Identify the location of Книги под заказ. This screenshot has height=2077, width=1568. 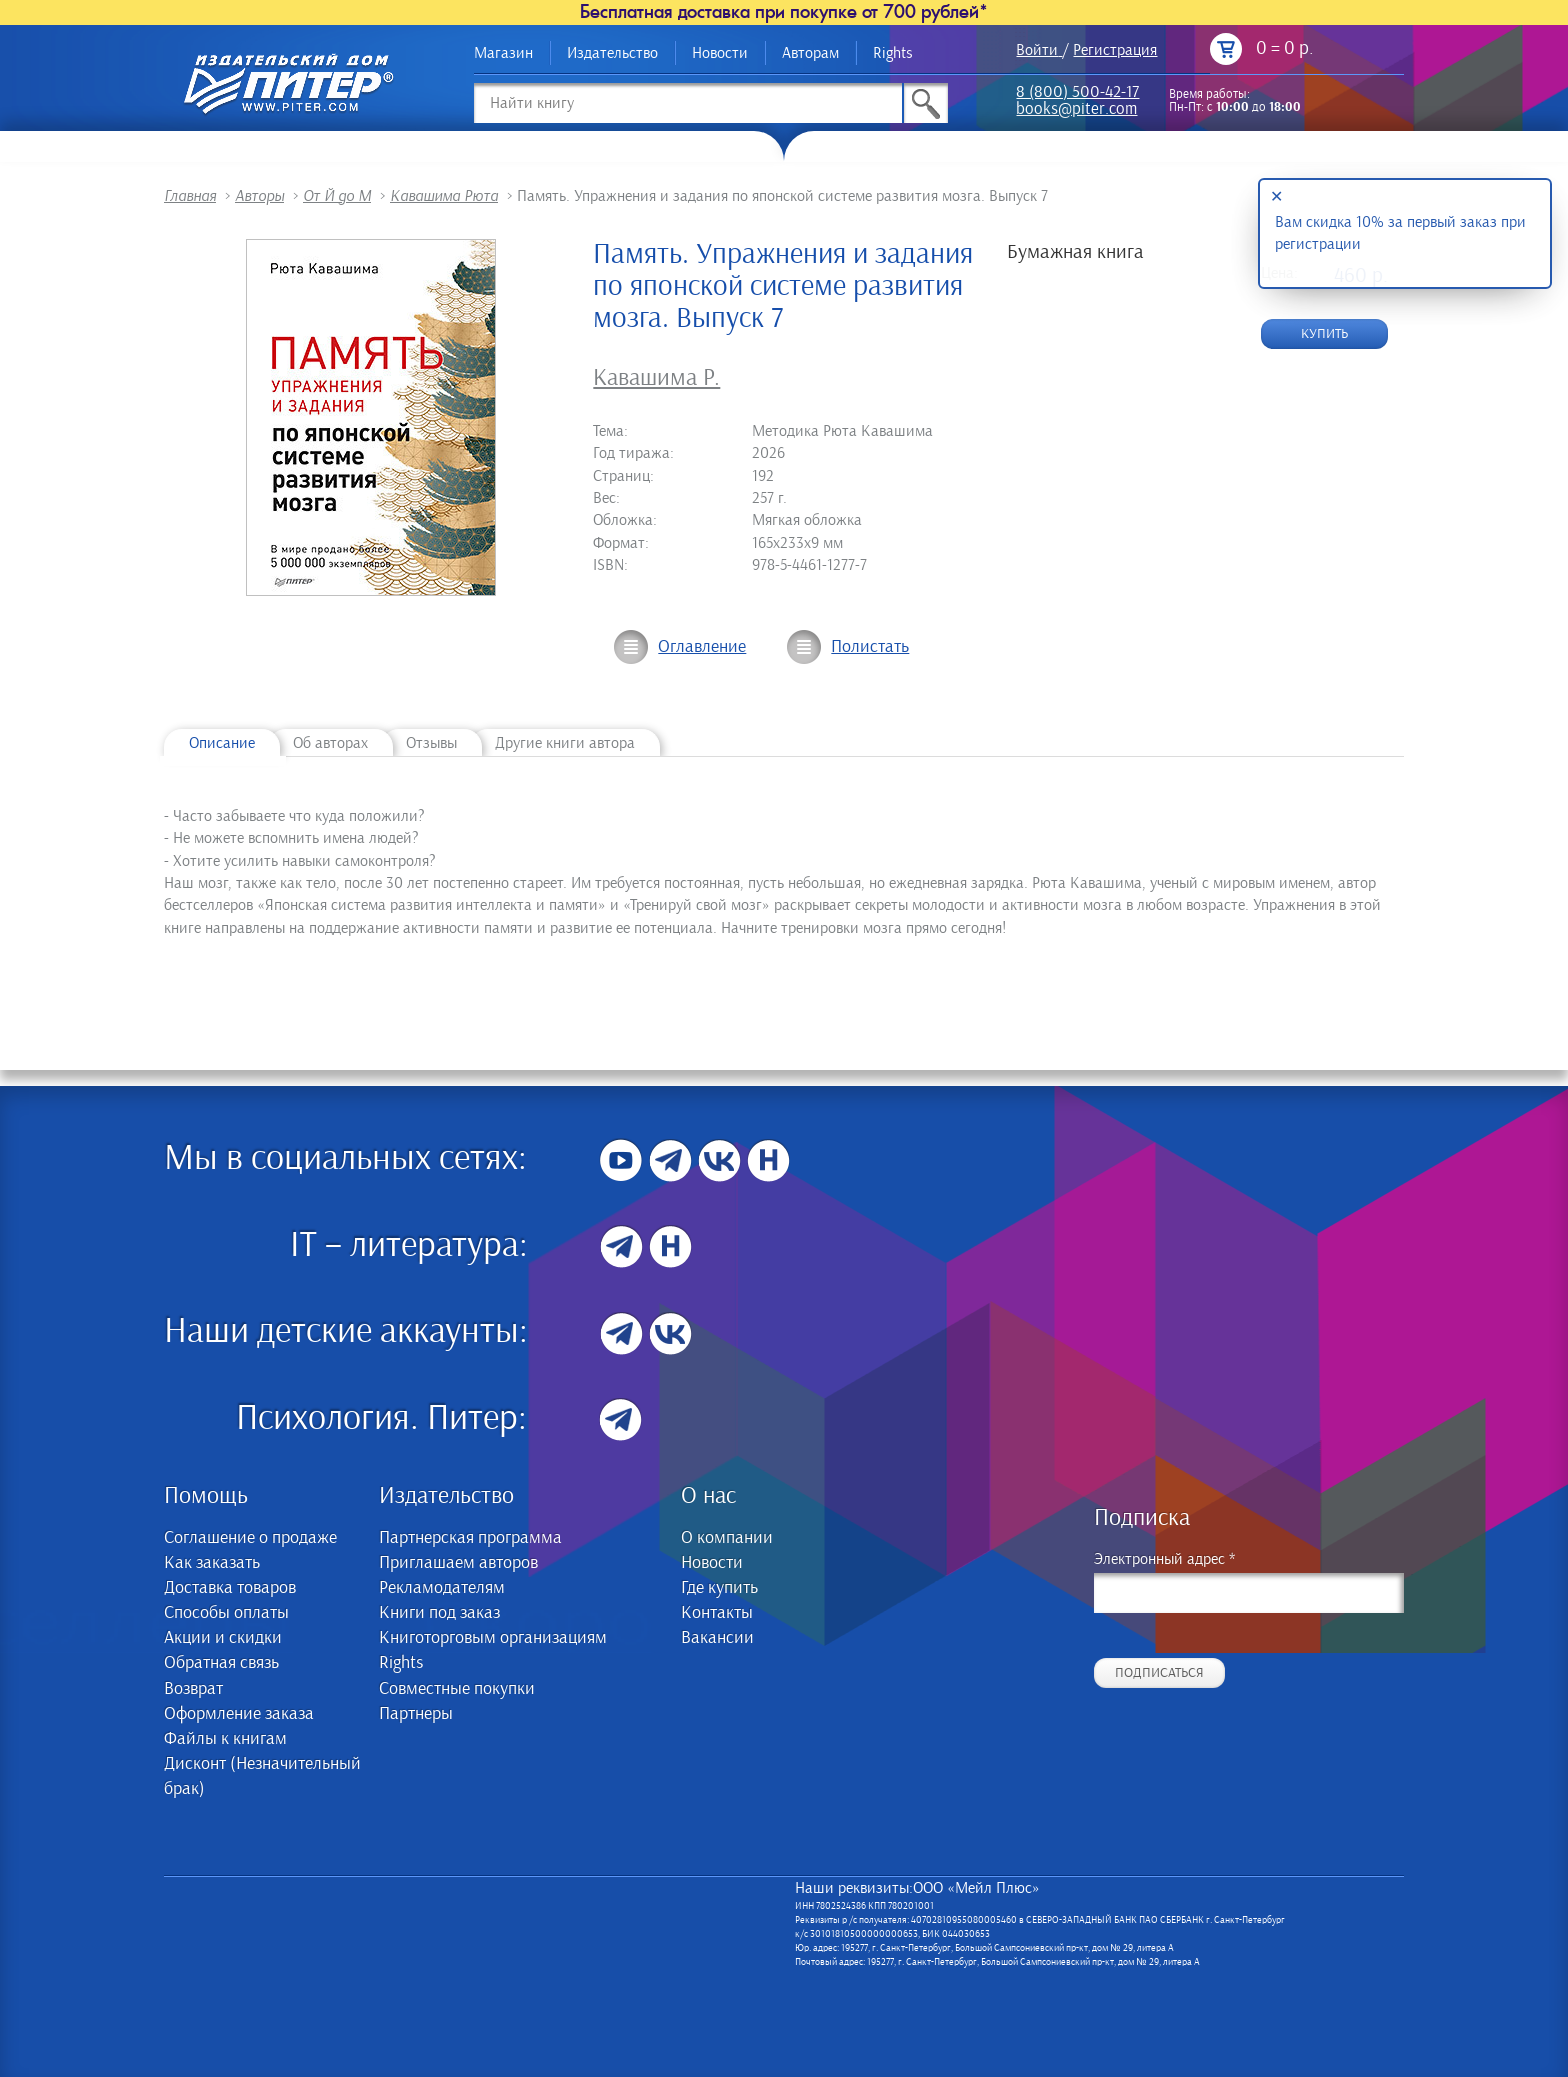
(439, 1613).